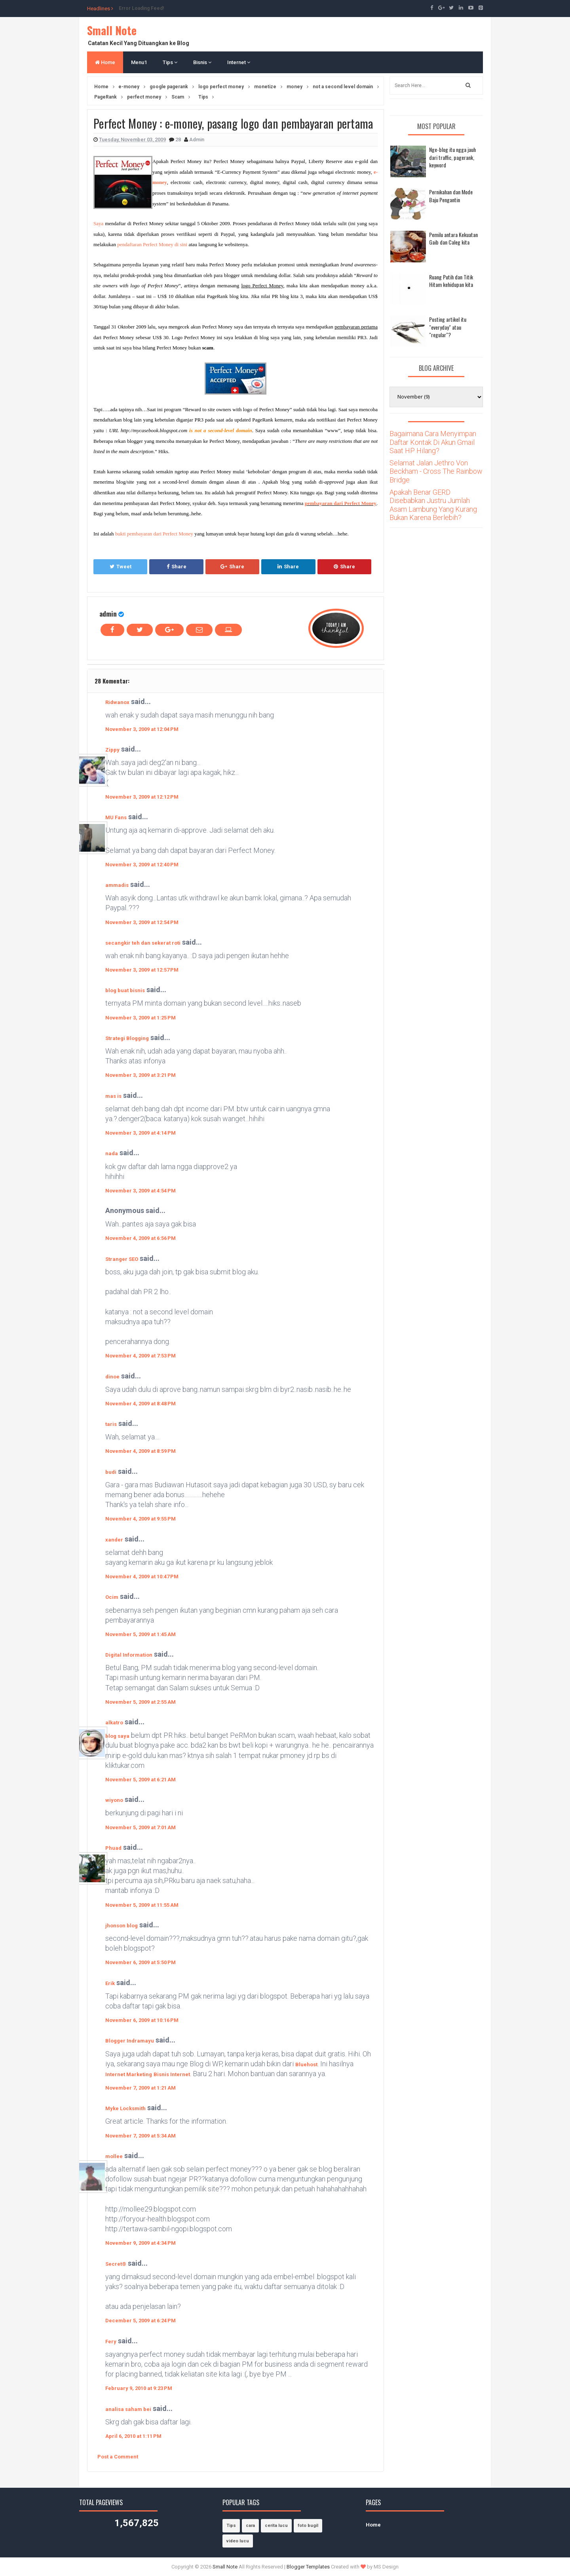  Describe the element at coordinates (139, 62) in the screenshot. I see `Menu1` at that location.